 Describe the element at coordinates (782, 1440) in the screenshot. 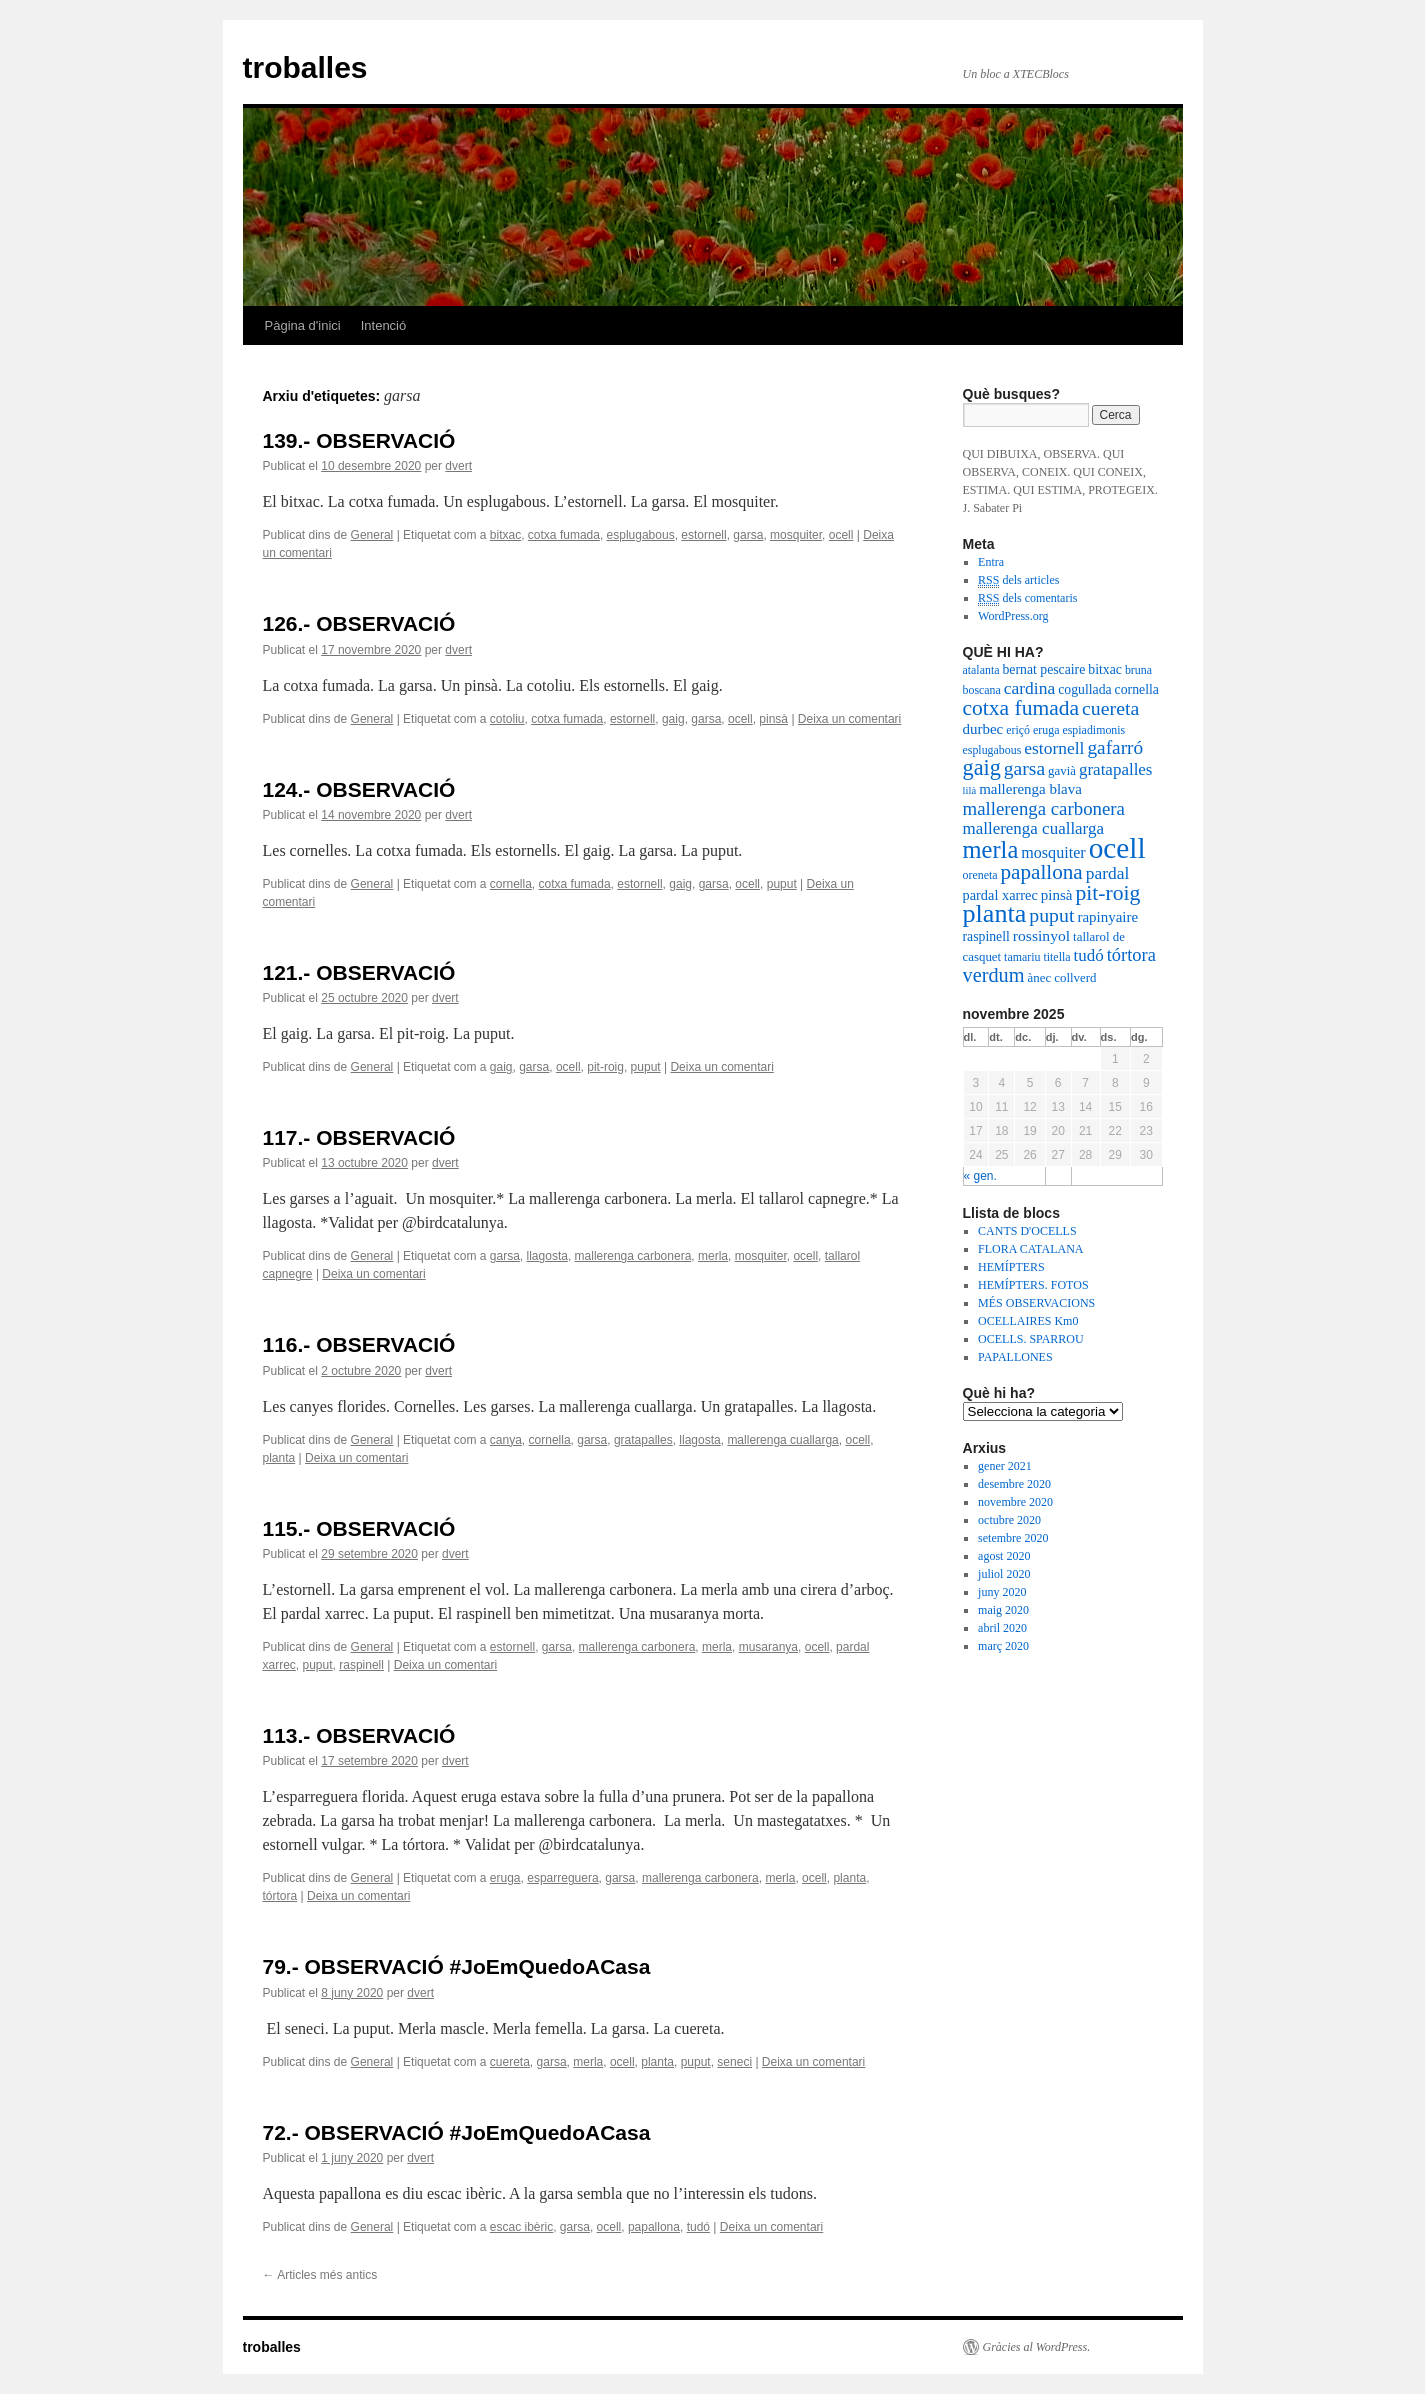

I see `mallerenga cuallarga` at that location.